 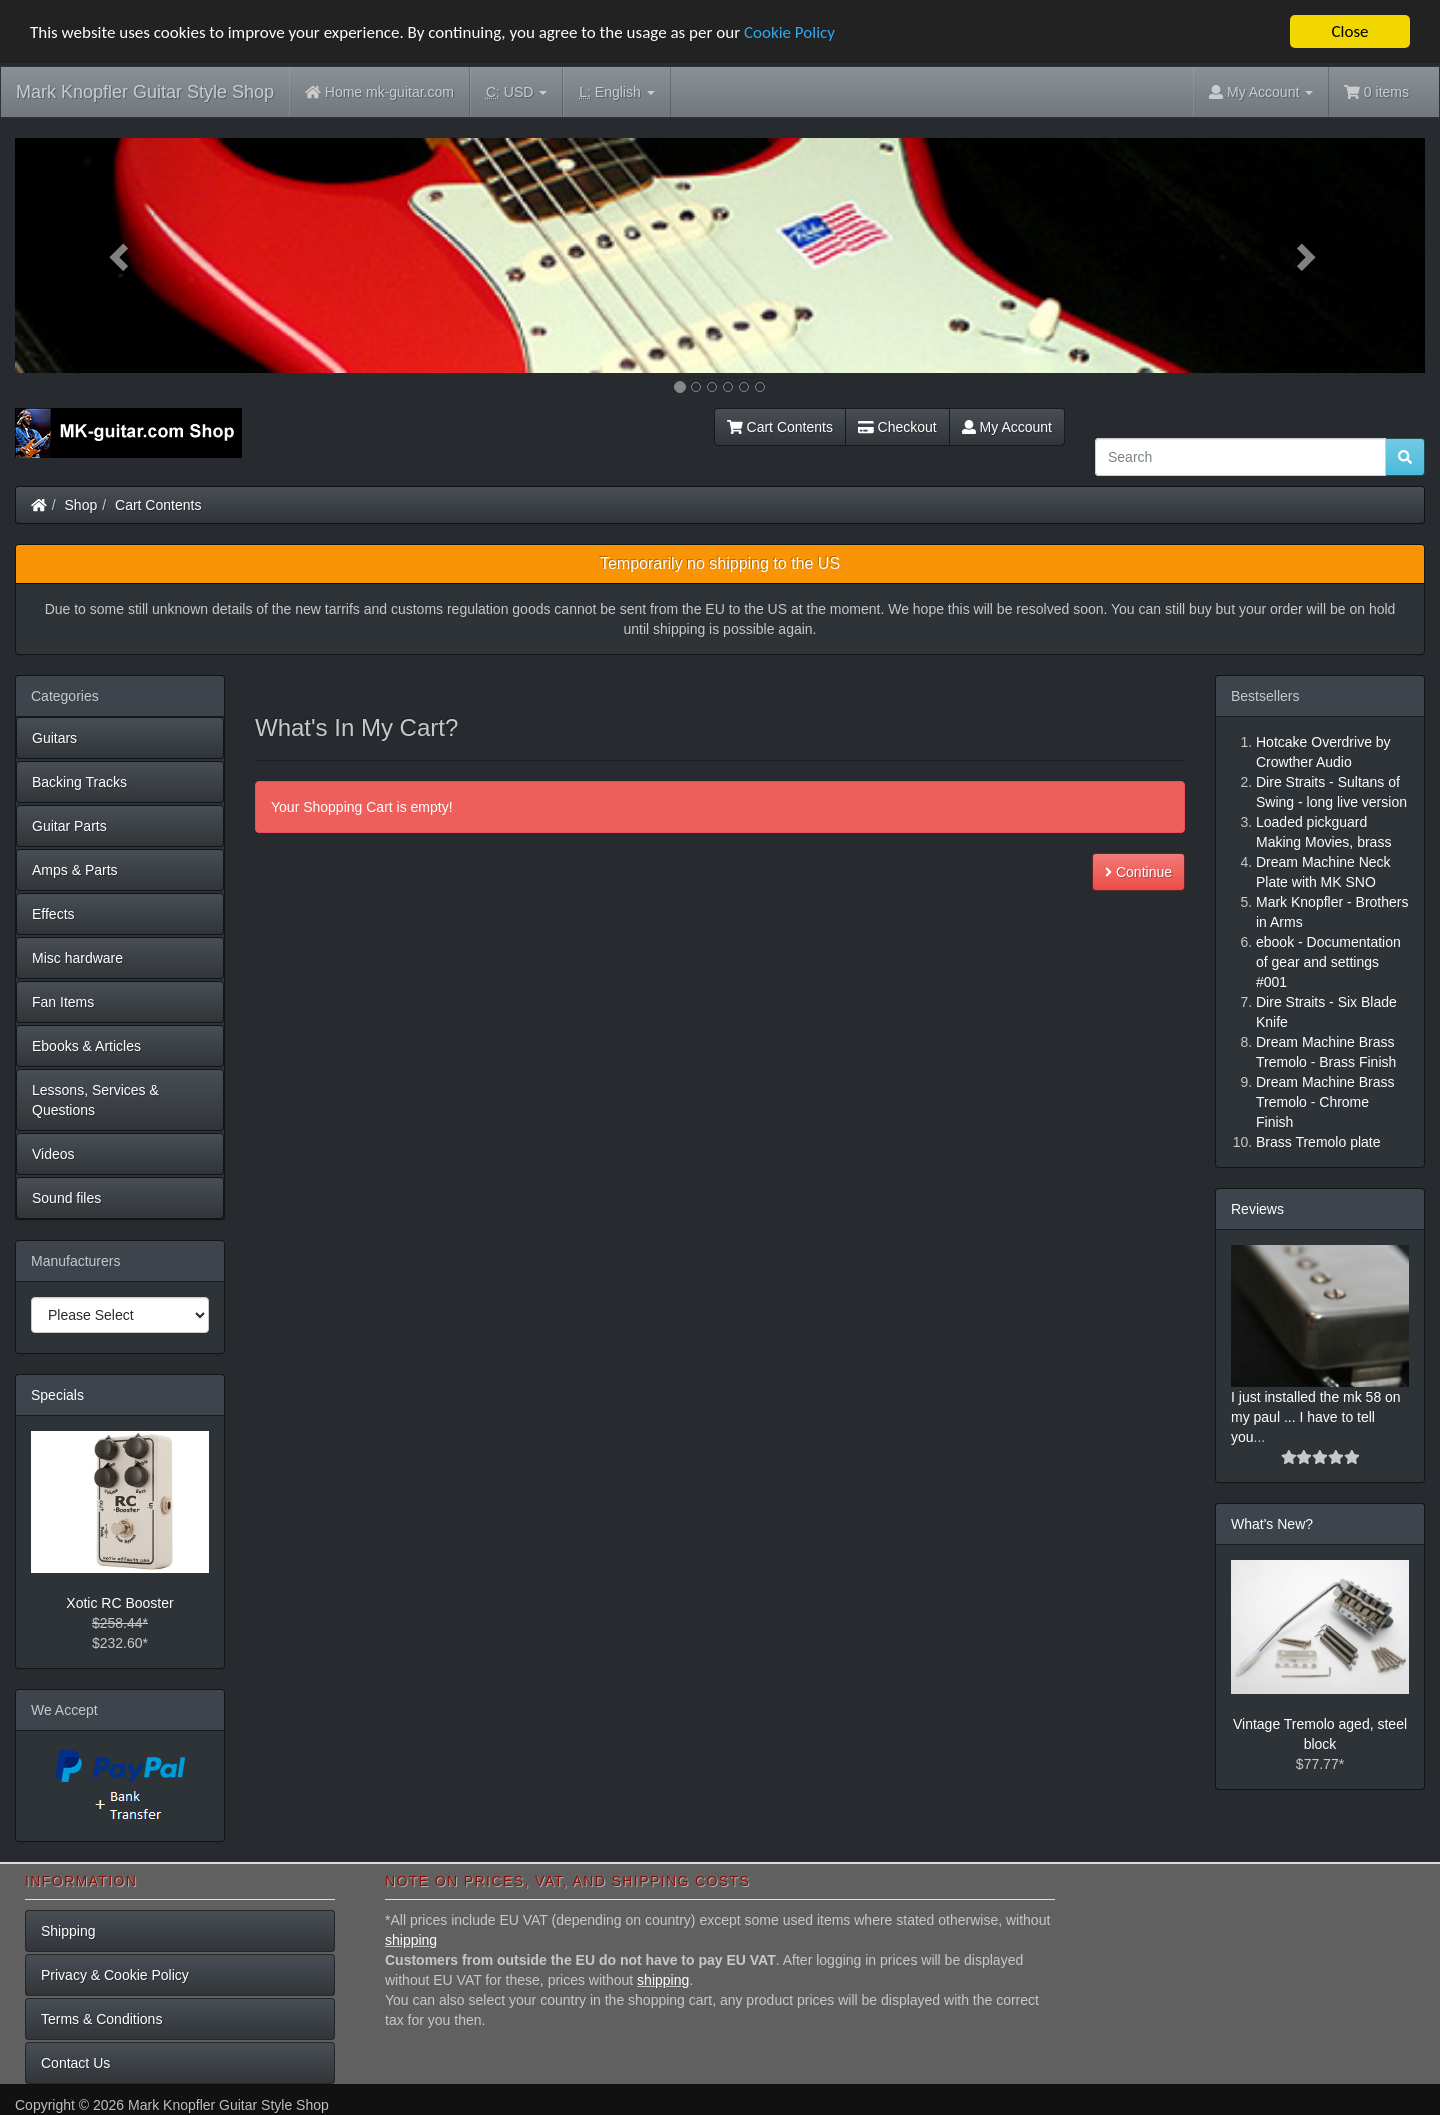 What do you see at coordinates (780, 427) in the screenshot?
I see `Cart Contents` at bounding box center [780, 427].